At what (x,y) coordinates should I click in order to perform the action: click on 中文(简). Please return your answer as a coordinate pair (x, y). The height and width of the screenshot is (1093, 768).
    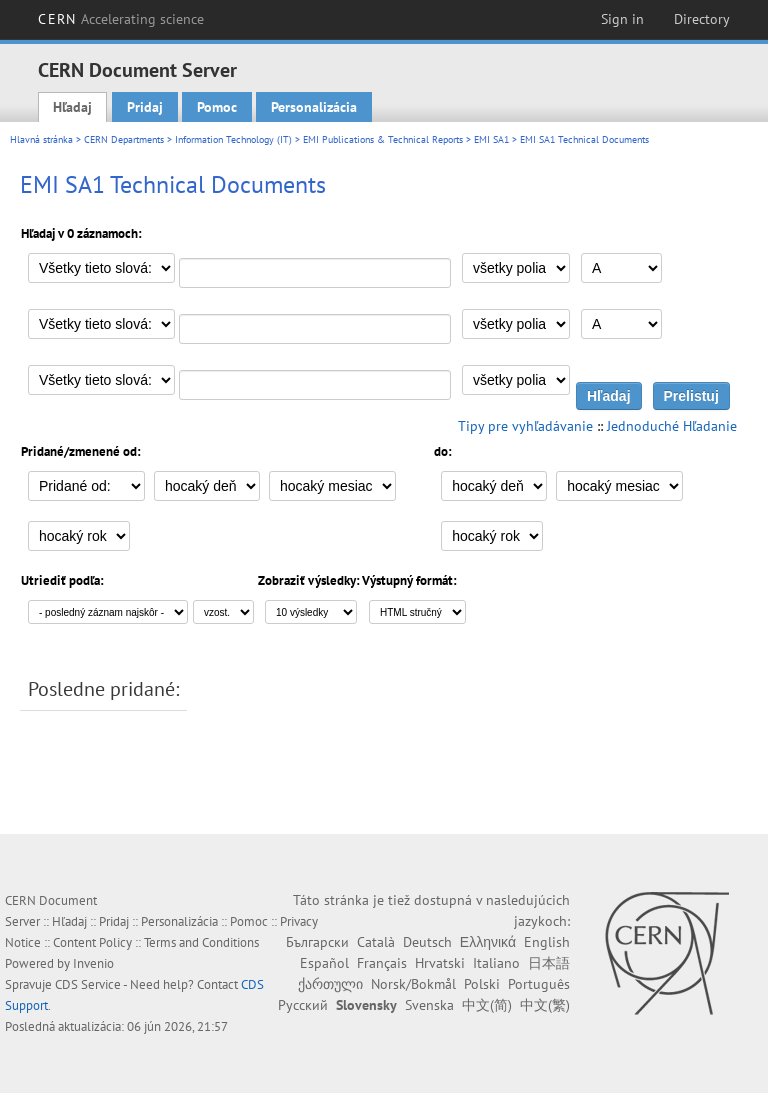
    Looking at the image, I should click on (487, 1005).